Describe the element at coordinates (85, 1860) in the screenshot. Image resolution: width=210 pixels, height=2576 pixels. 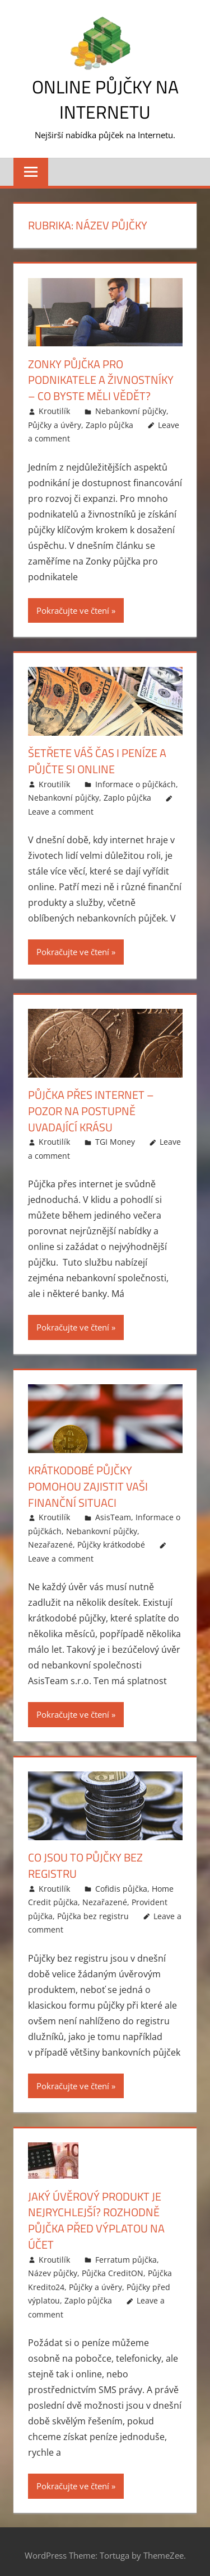
I see `Co jsou to půjčky bez registru` at that location.